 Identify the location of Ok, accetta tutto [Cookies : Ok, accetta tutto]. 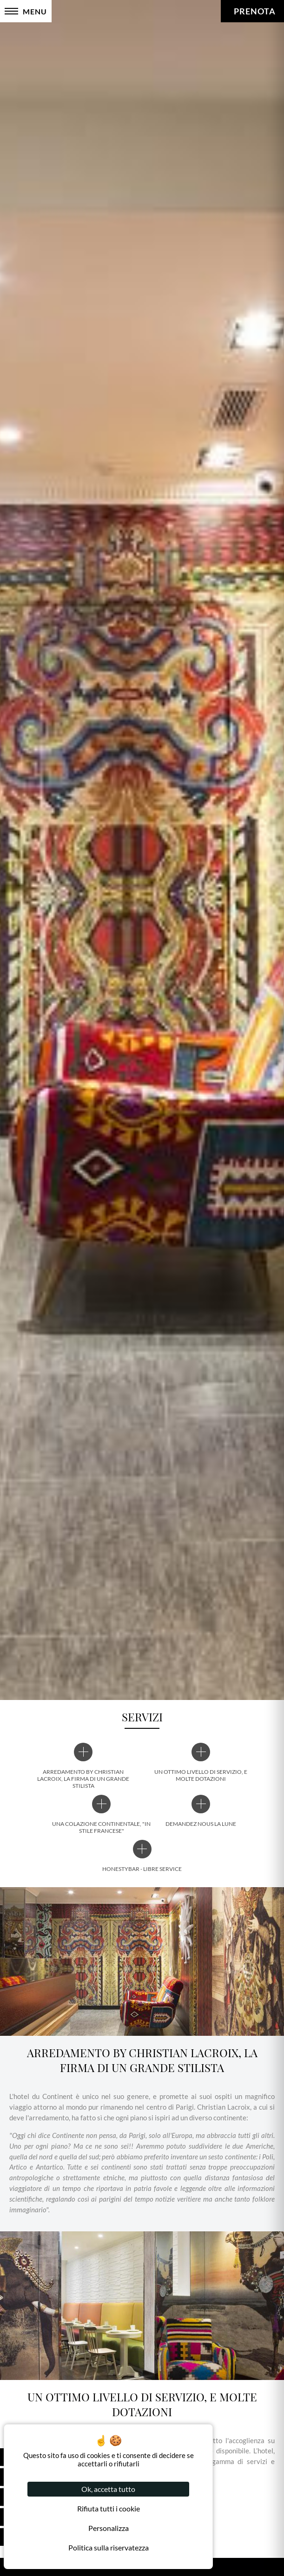
(108, 2488).